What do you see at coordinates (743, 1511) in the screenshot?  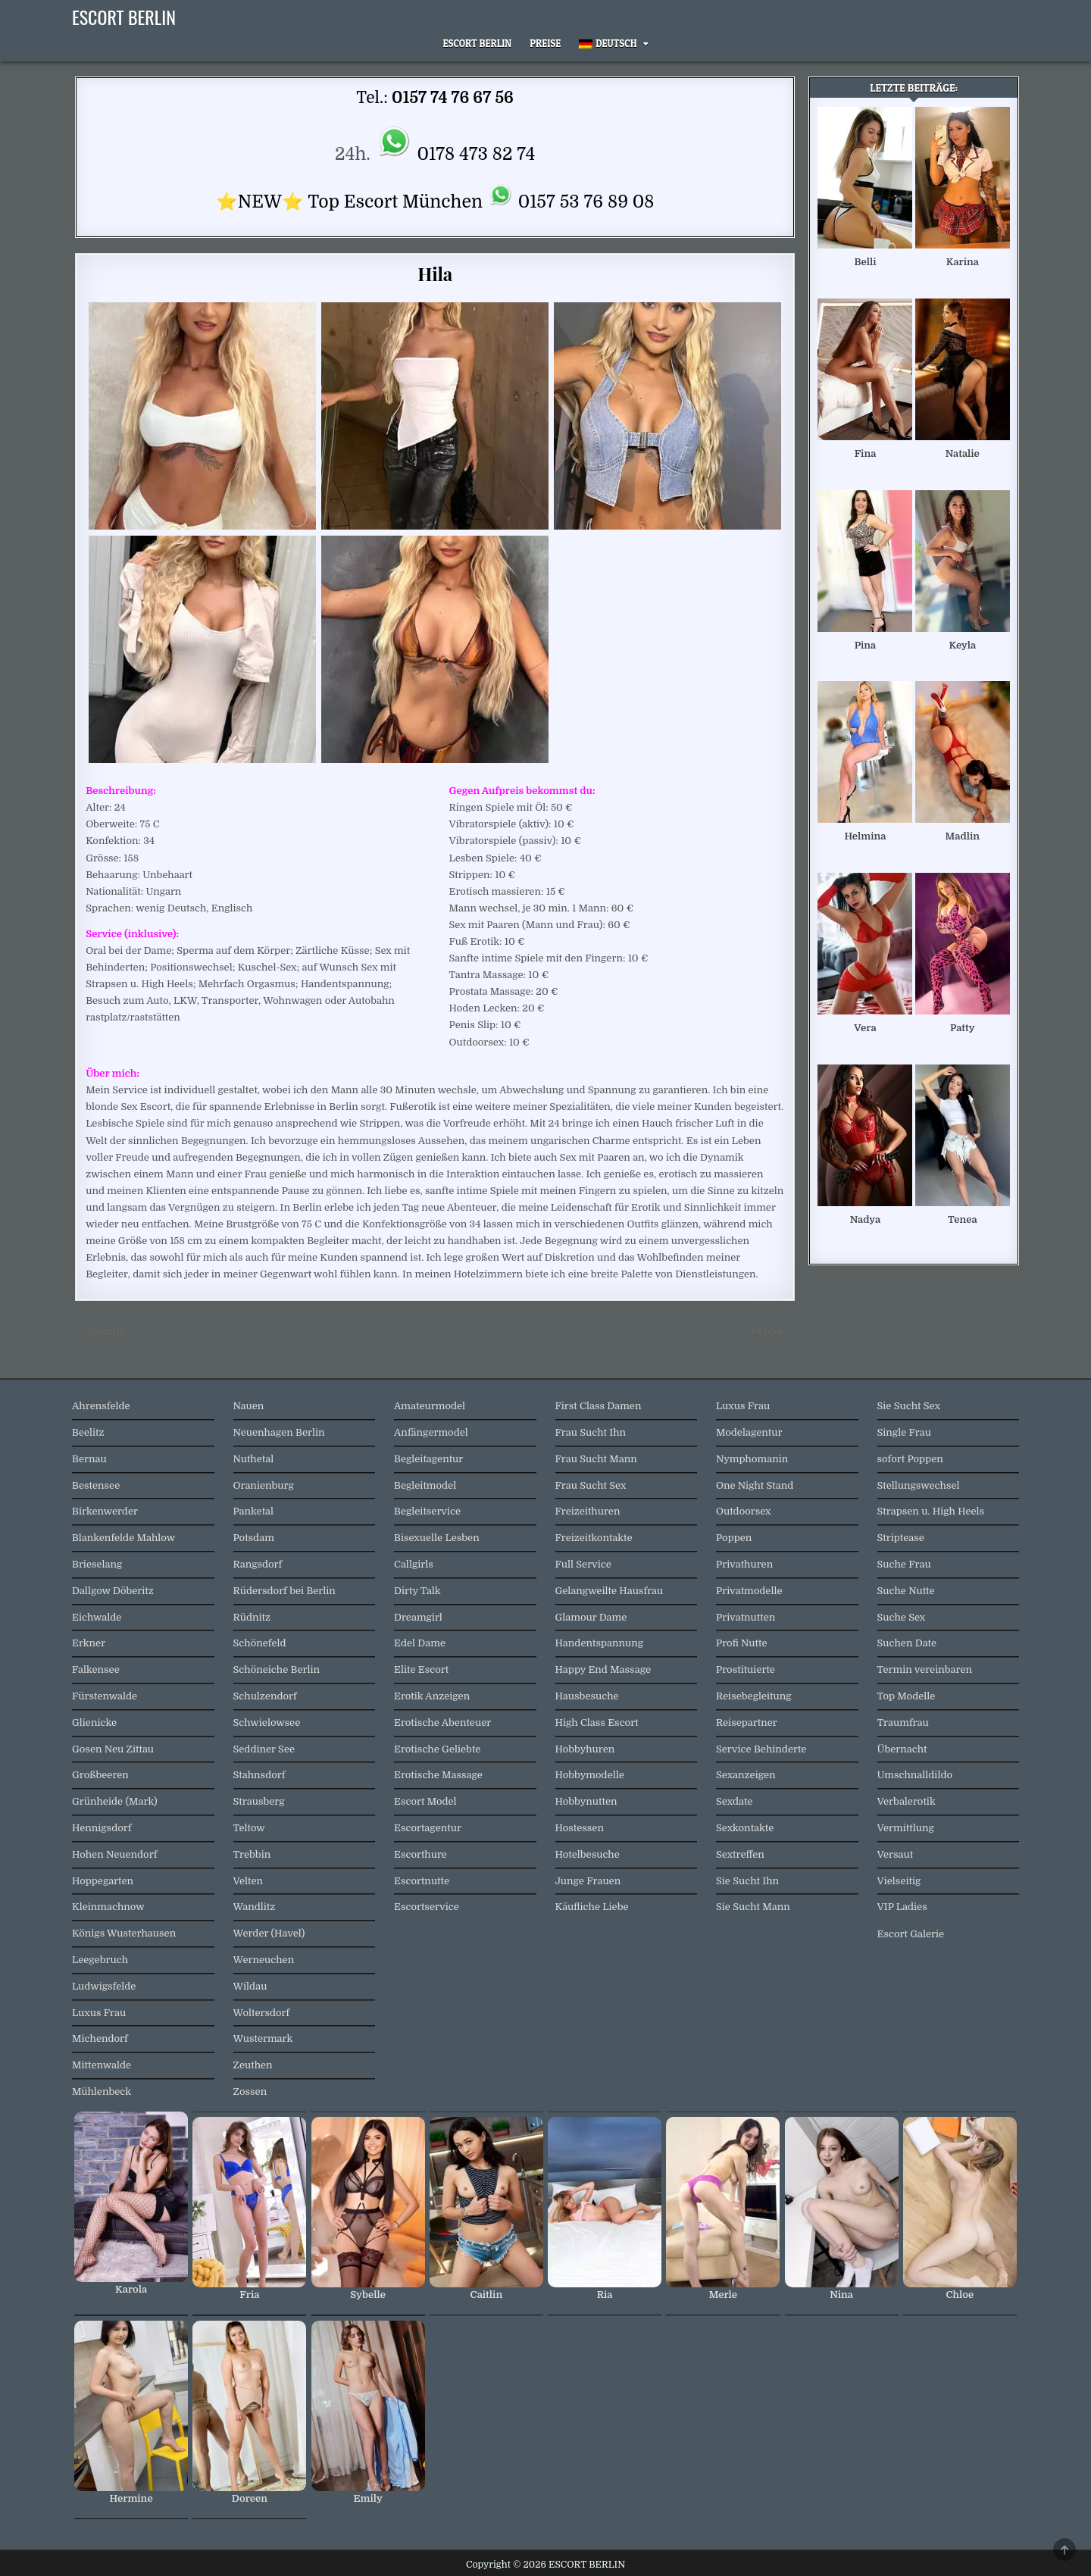 I see `Outdoorsex` at bounding box center [743, 1511].